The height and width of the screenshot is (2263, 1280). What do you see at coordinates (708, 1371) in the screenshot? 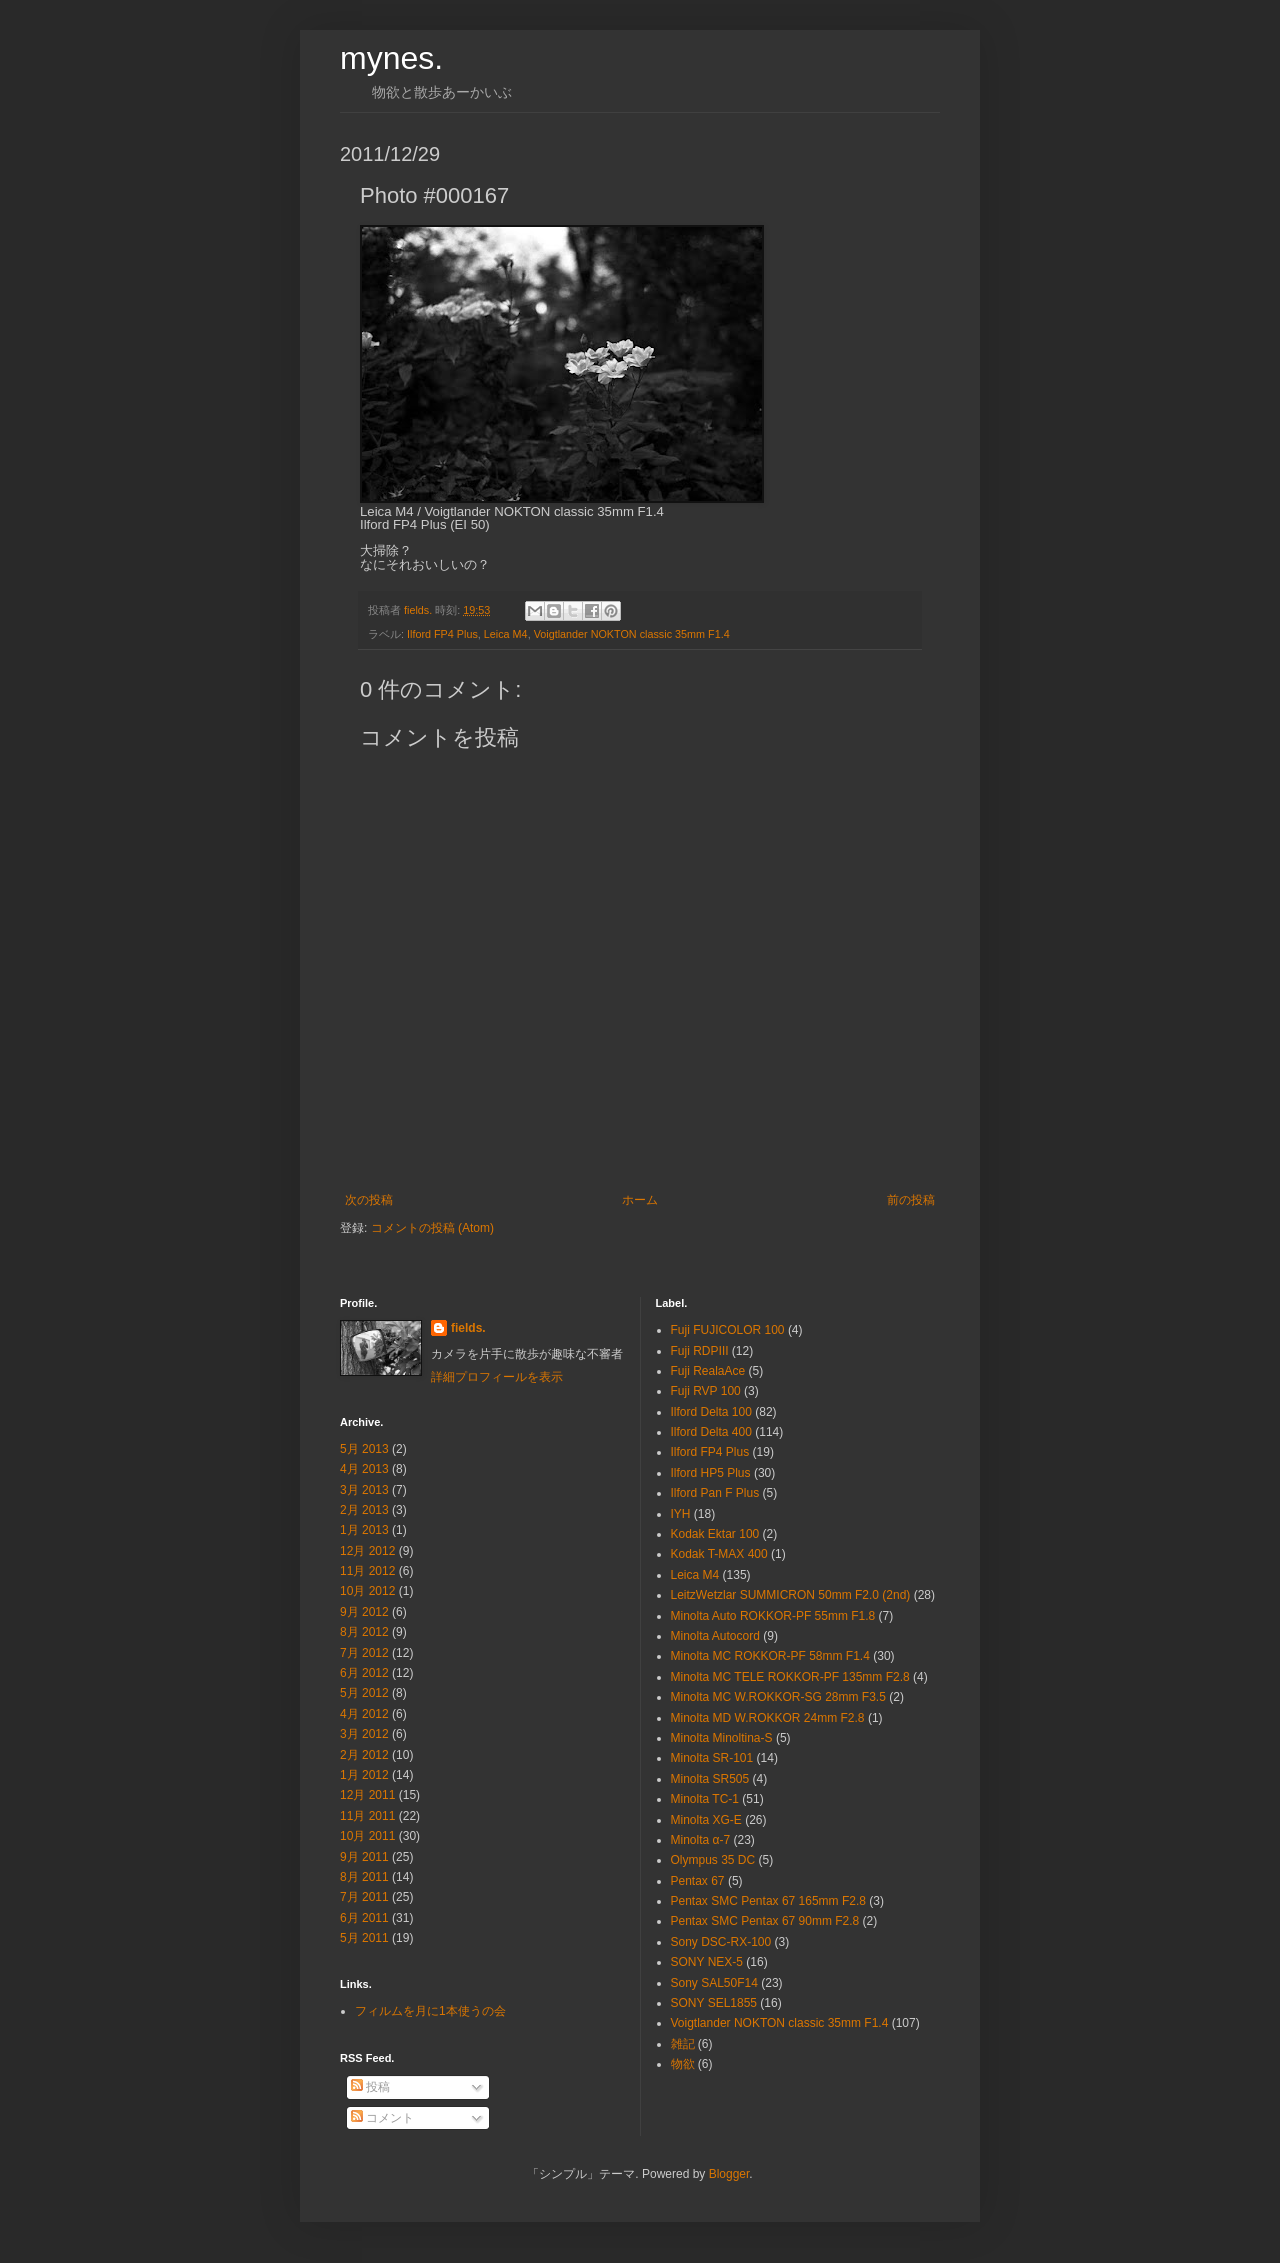
I see `Fuji RealaAce` at bounding box center [708, 1371].